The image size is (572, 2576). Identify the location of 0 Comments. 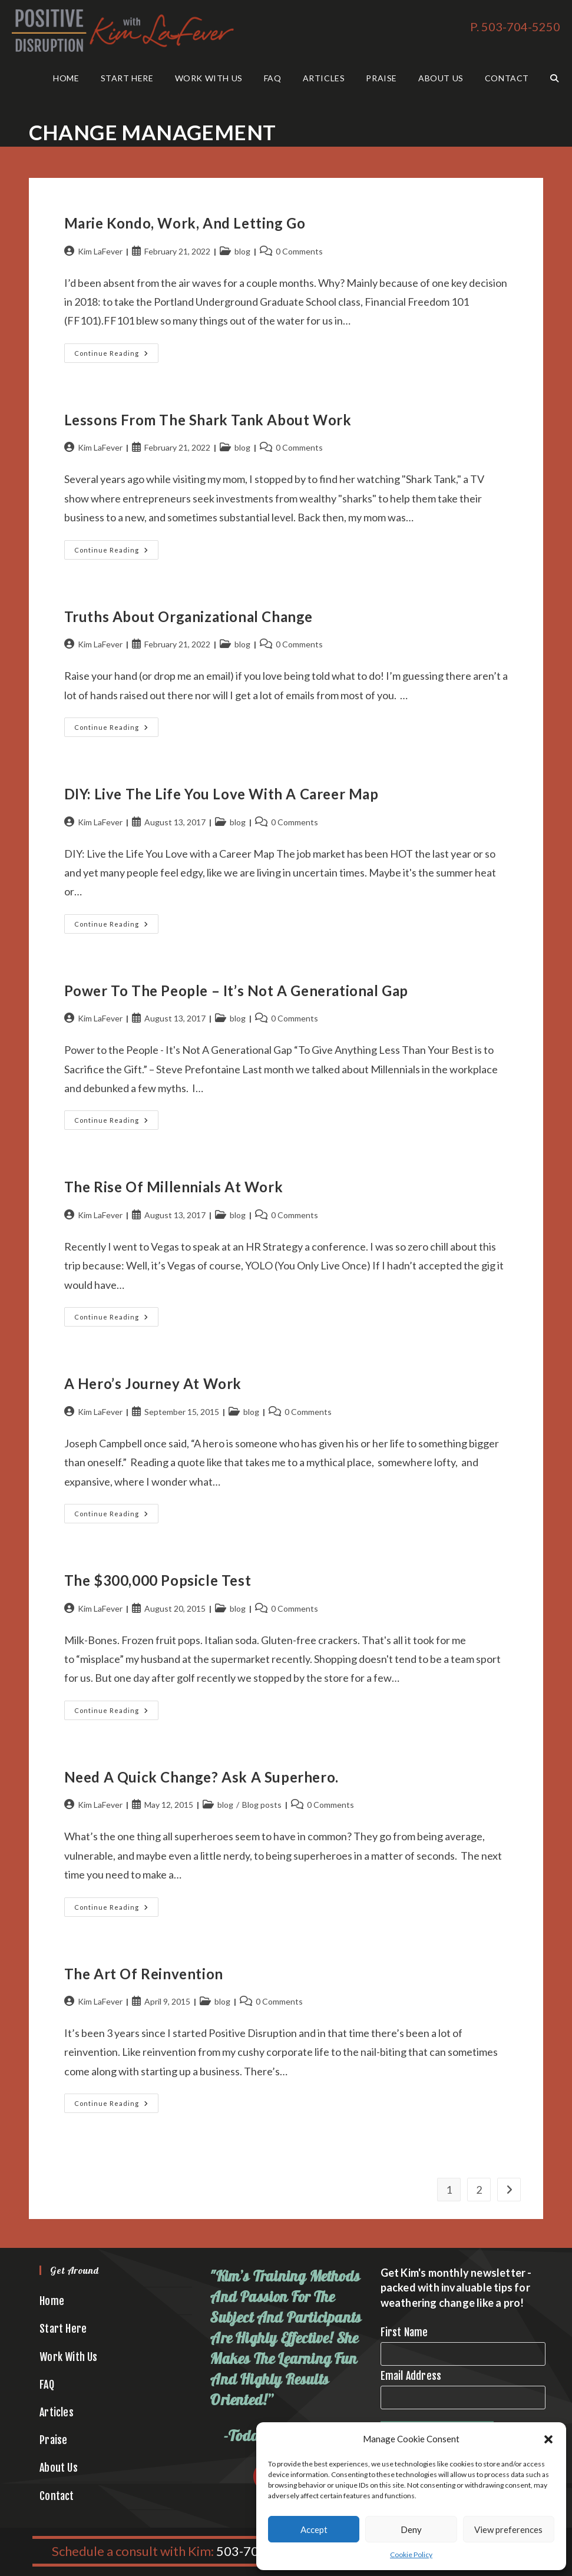
(299, 251).